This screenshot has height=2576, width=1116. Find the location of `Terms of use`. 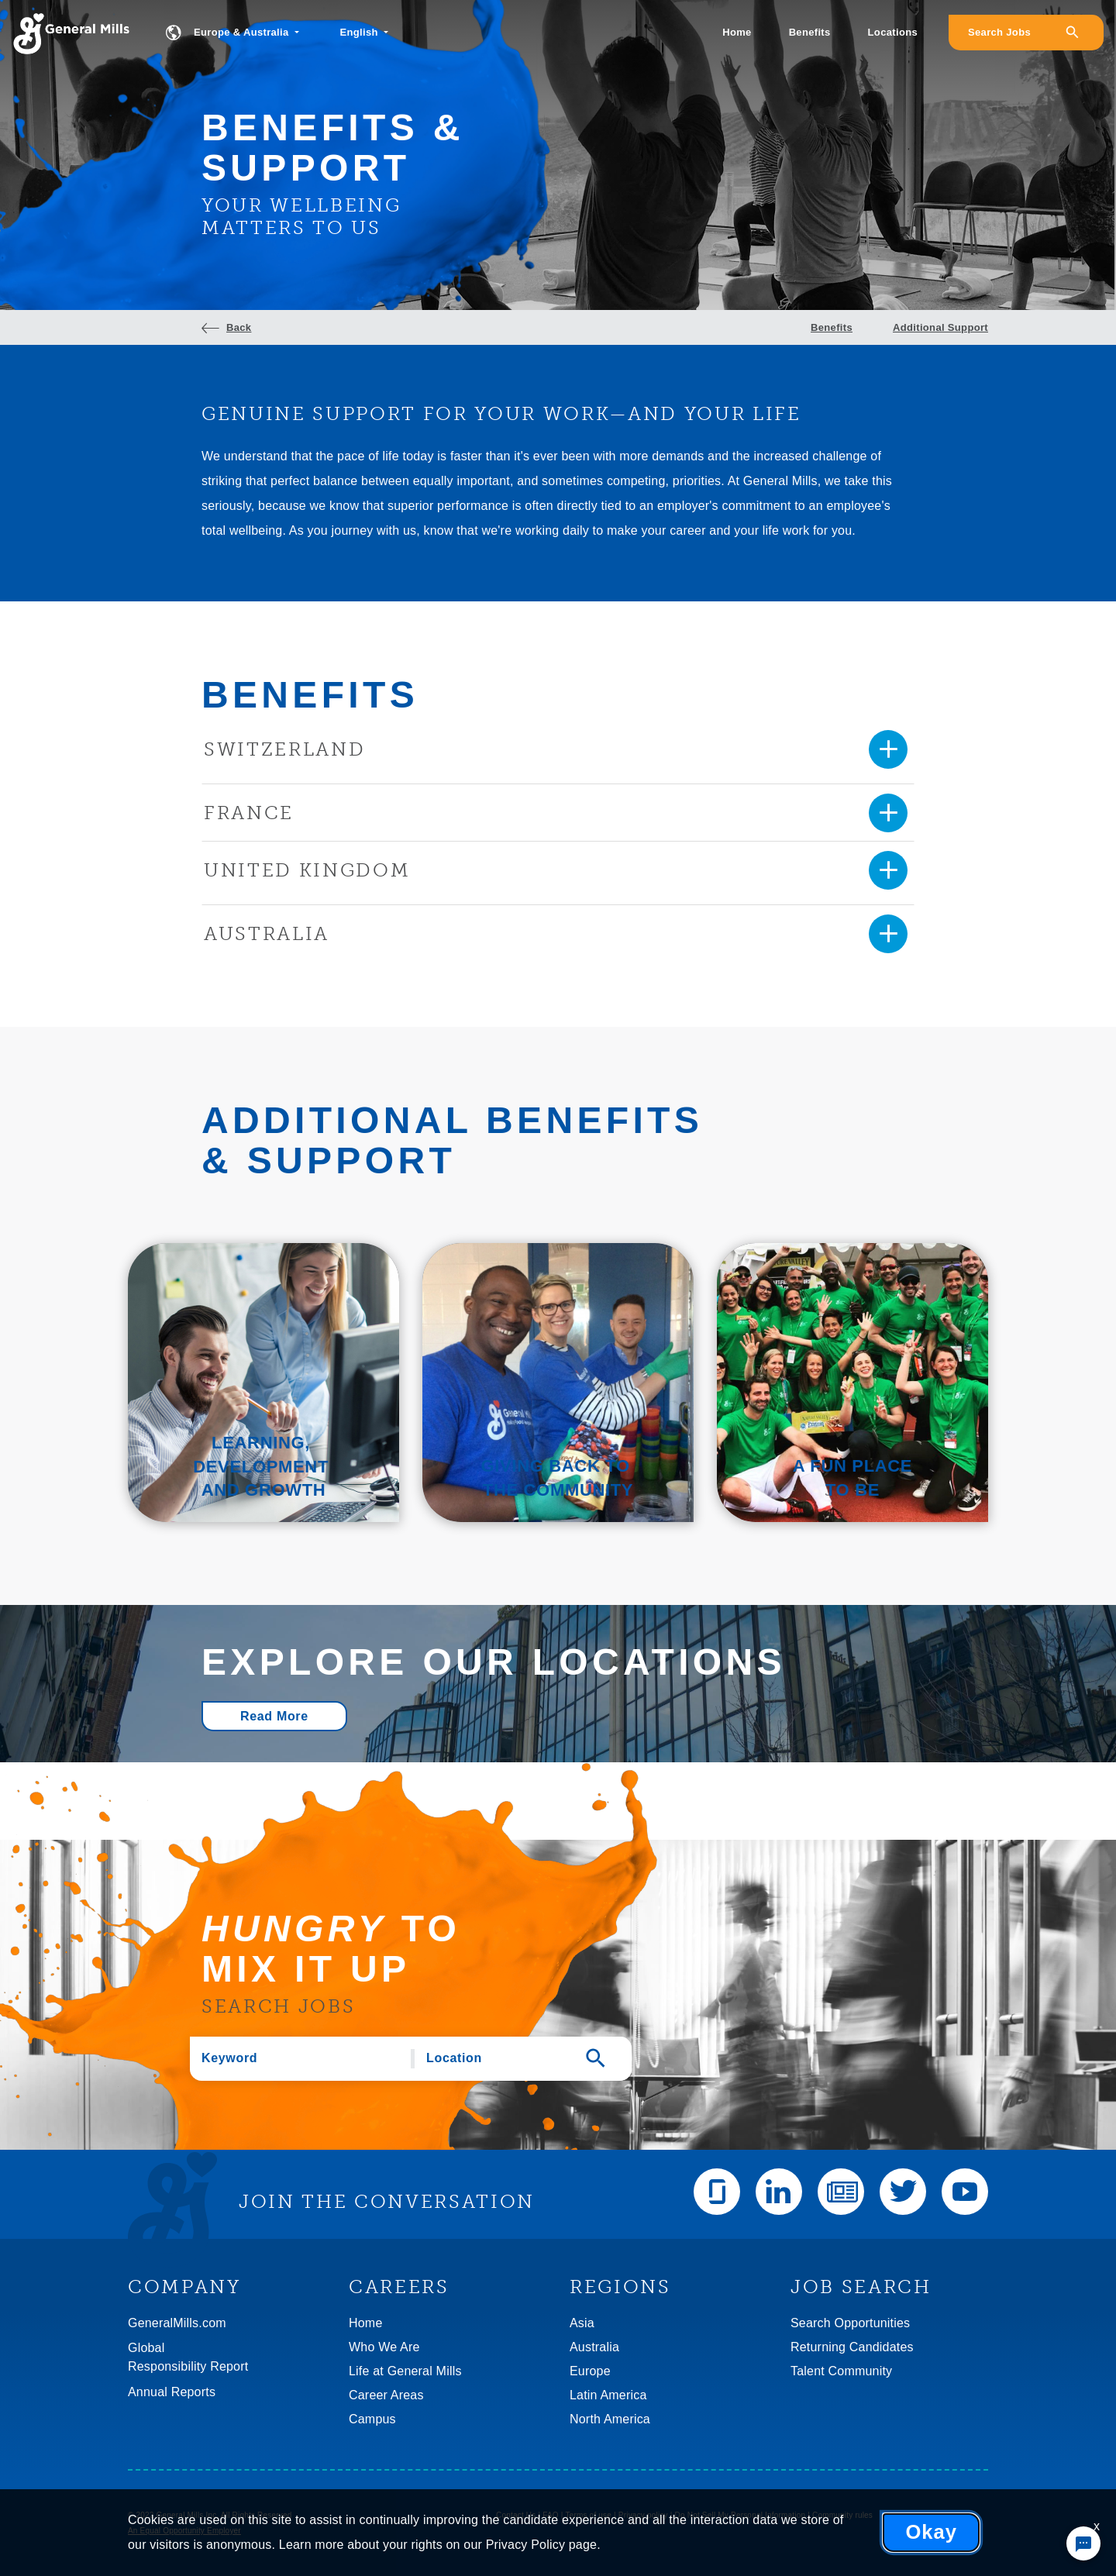

Terms of use is located at coordinates (588, 2515).